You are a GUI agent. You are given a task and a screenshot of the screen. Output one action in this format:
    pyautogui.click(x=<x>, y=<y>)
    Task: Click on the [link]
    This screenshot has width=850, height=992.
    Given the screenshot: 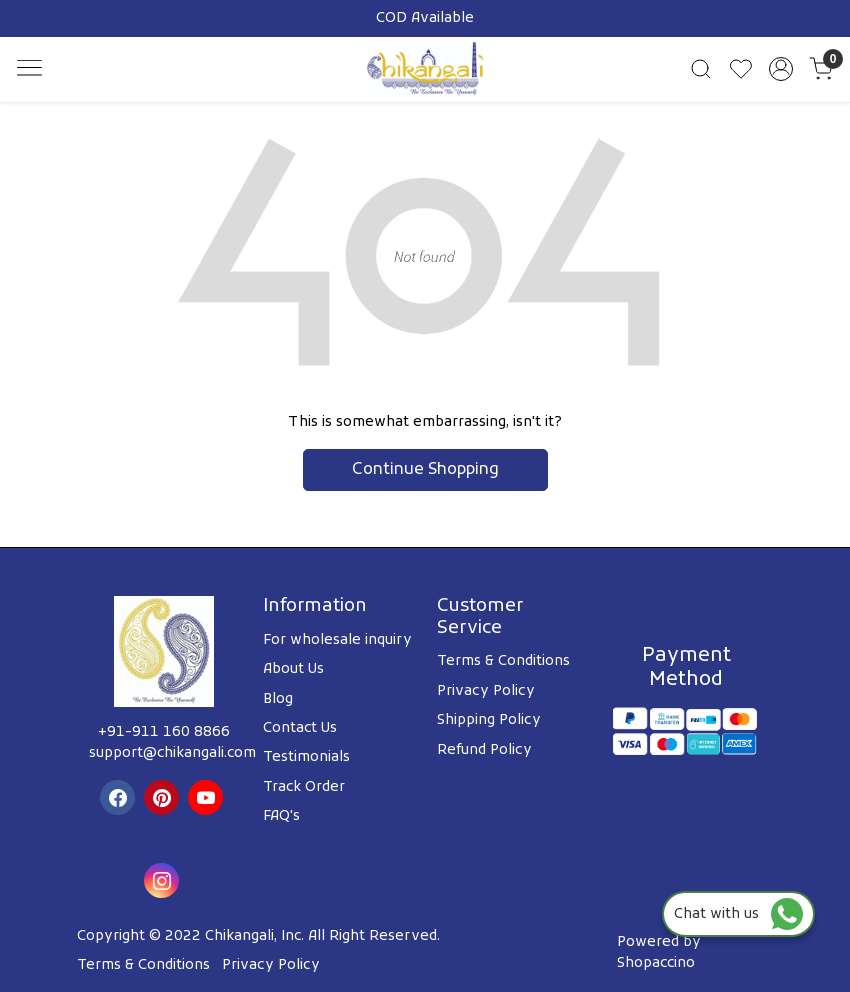 What is the action you would take?
    pyautogui.click(x=701, y=69)
    